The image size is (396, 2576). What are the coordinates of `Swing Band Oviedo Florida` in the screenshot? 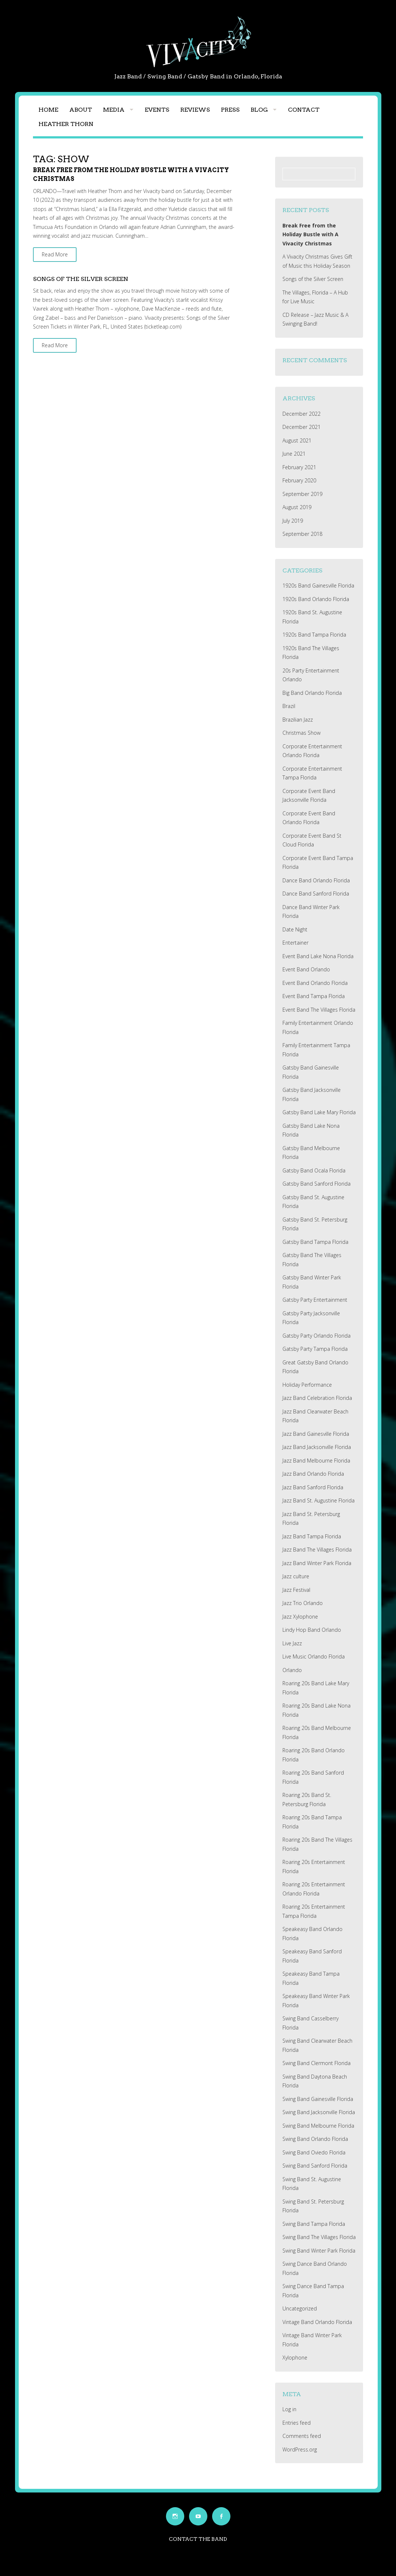 It's located at (313, 2152).